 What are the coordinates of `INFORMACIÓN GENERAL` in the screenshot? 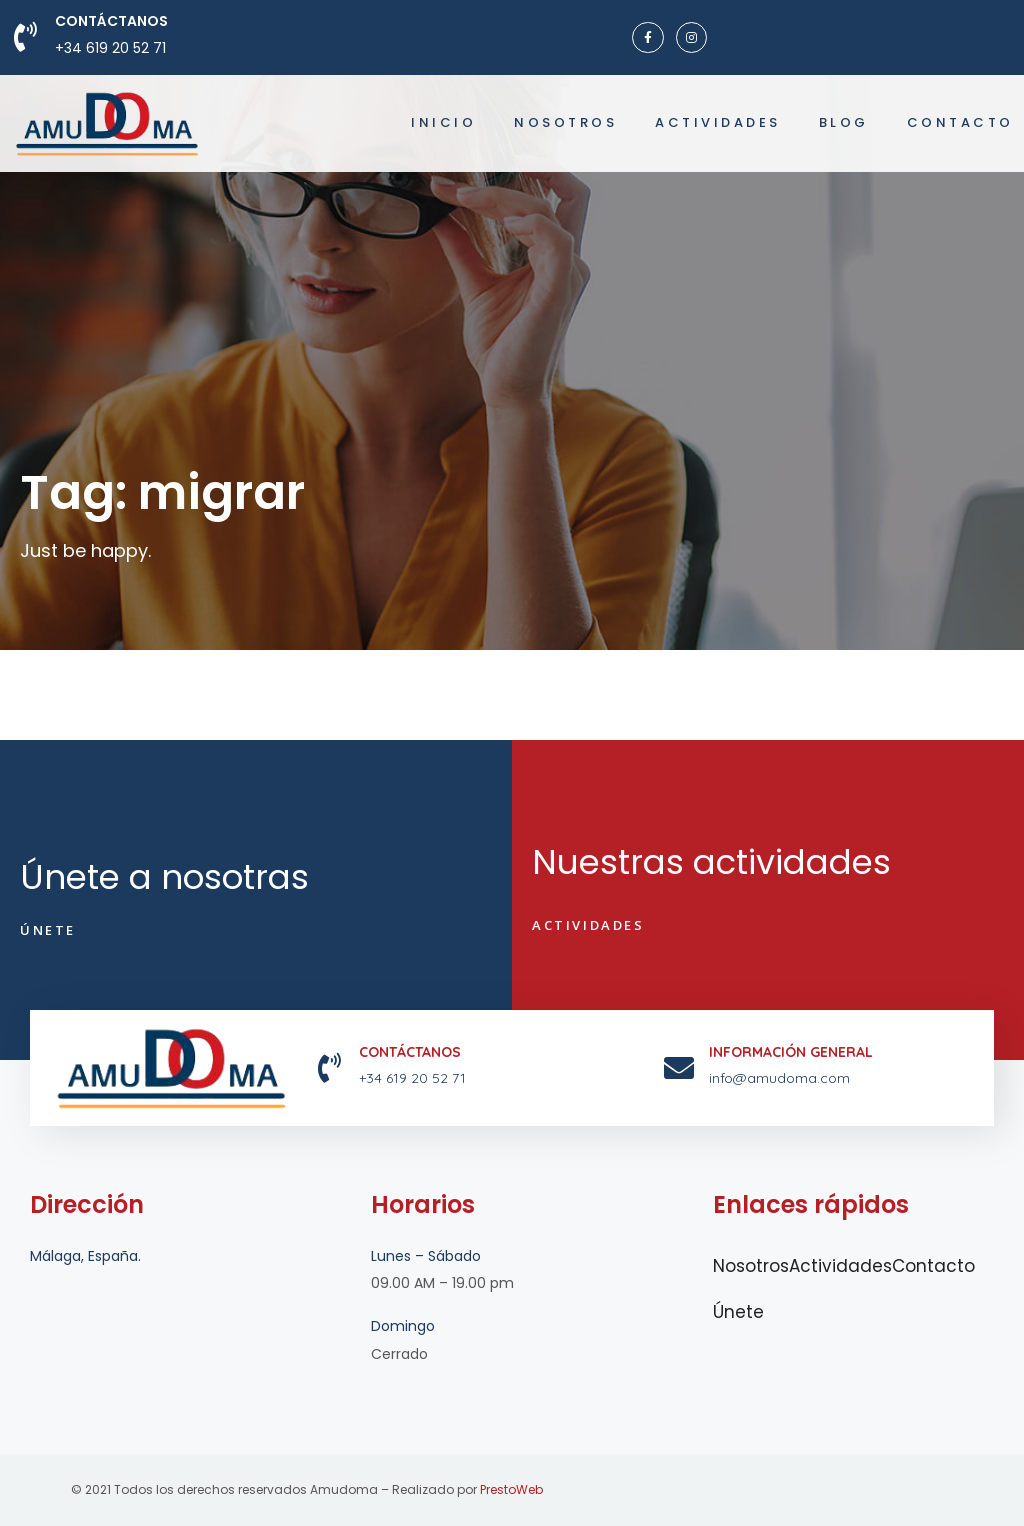 It's located at (791, 1052).